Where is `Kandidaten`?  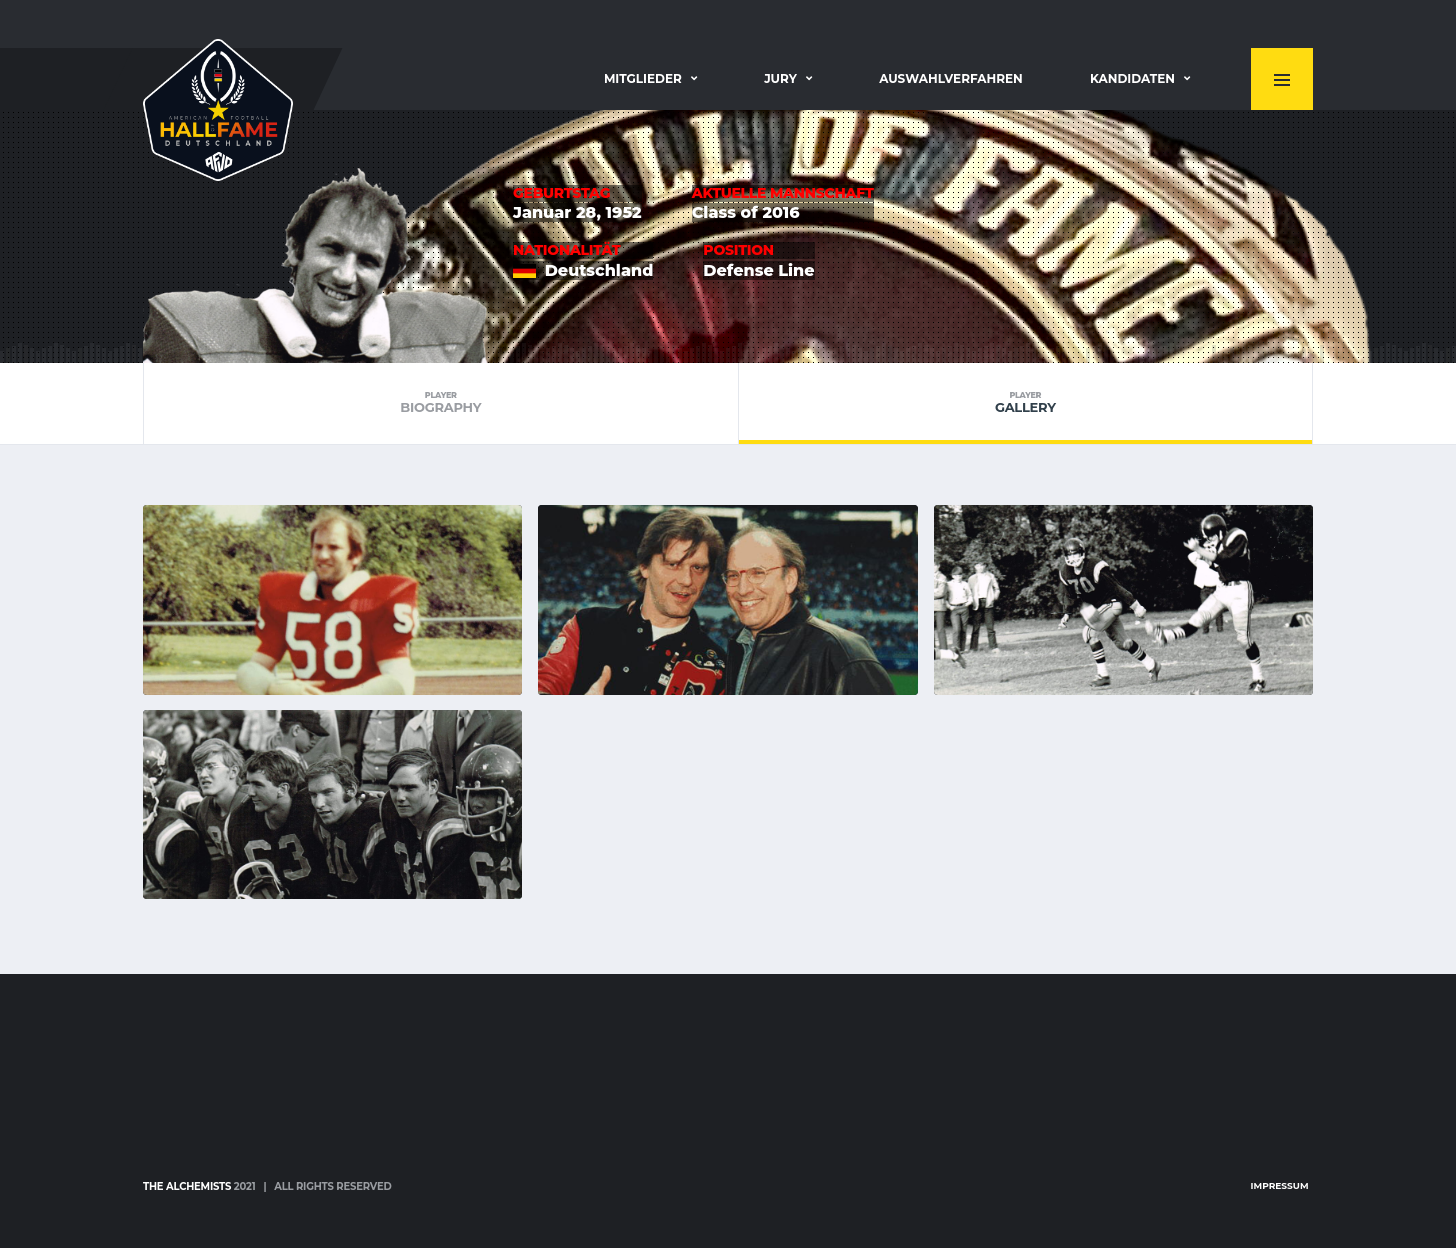 Kandidaten is located at coordinates (1132, 78).